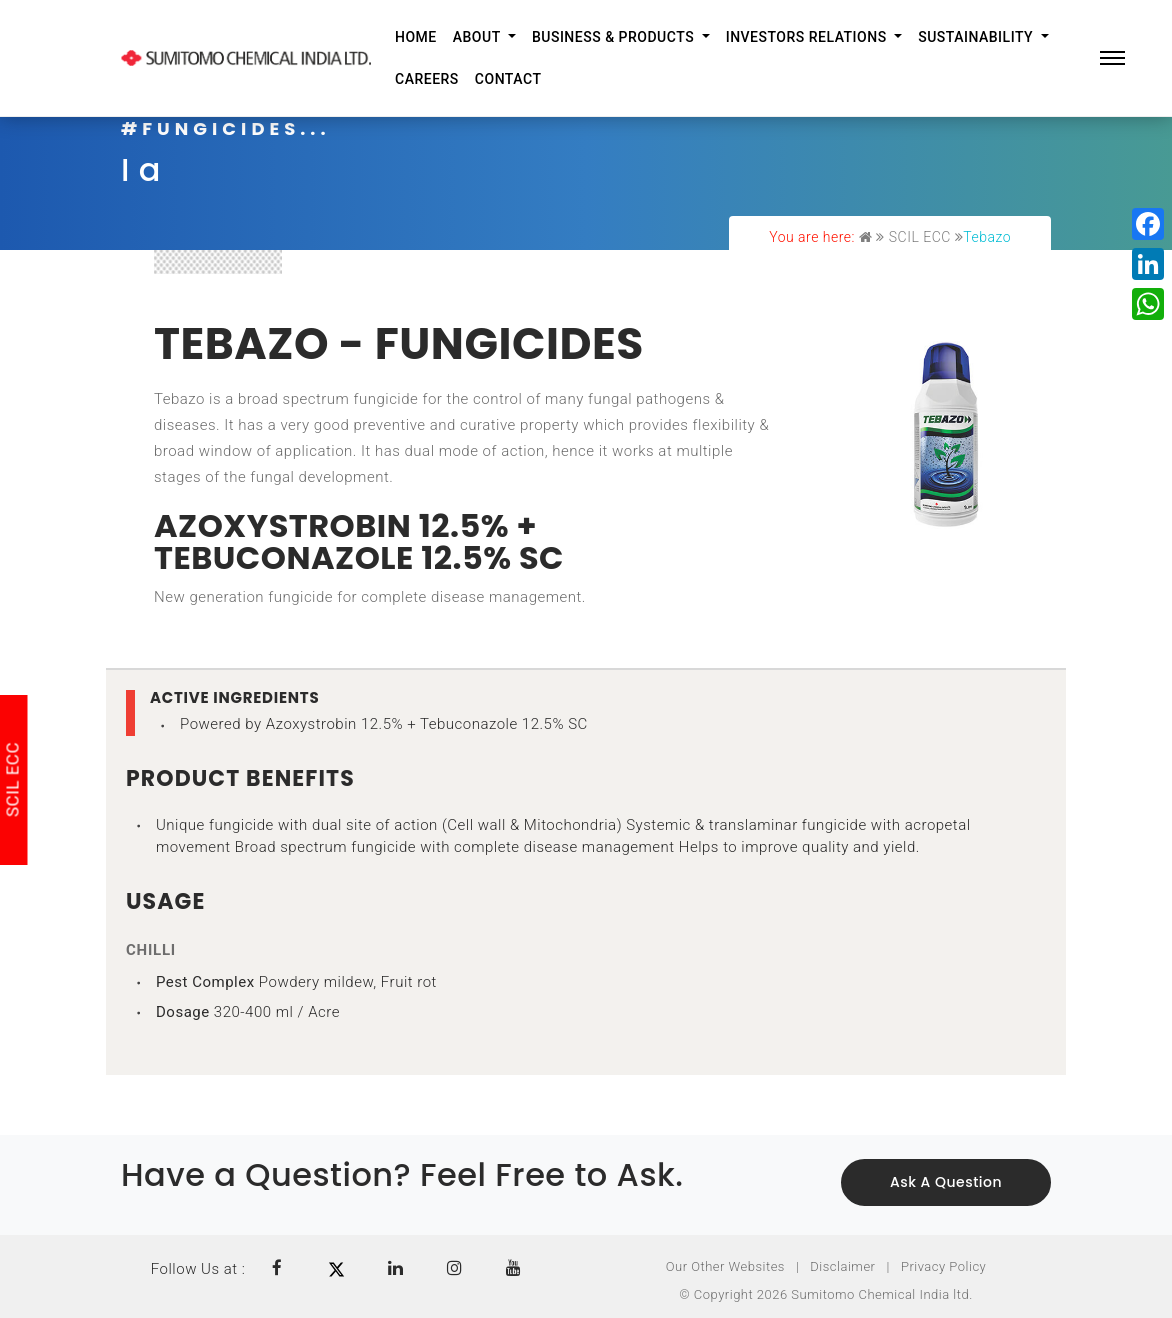 The width and height of the screenshot is (1172, 1318). What do you see at coordinates (725, 1266) in the screenshot?
I see `Our Other Websites` at bounding box center [725, 1266].